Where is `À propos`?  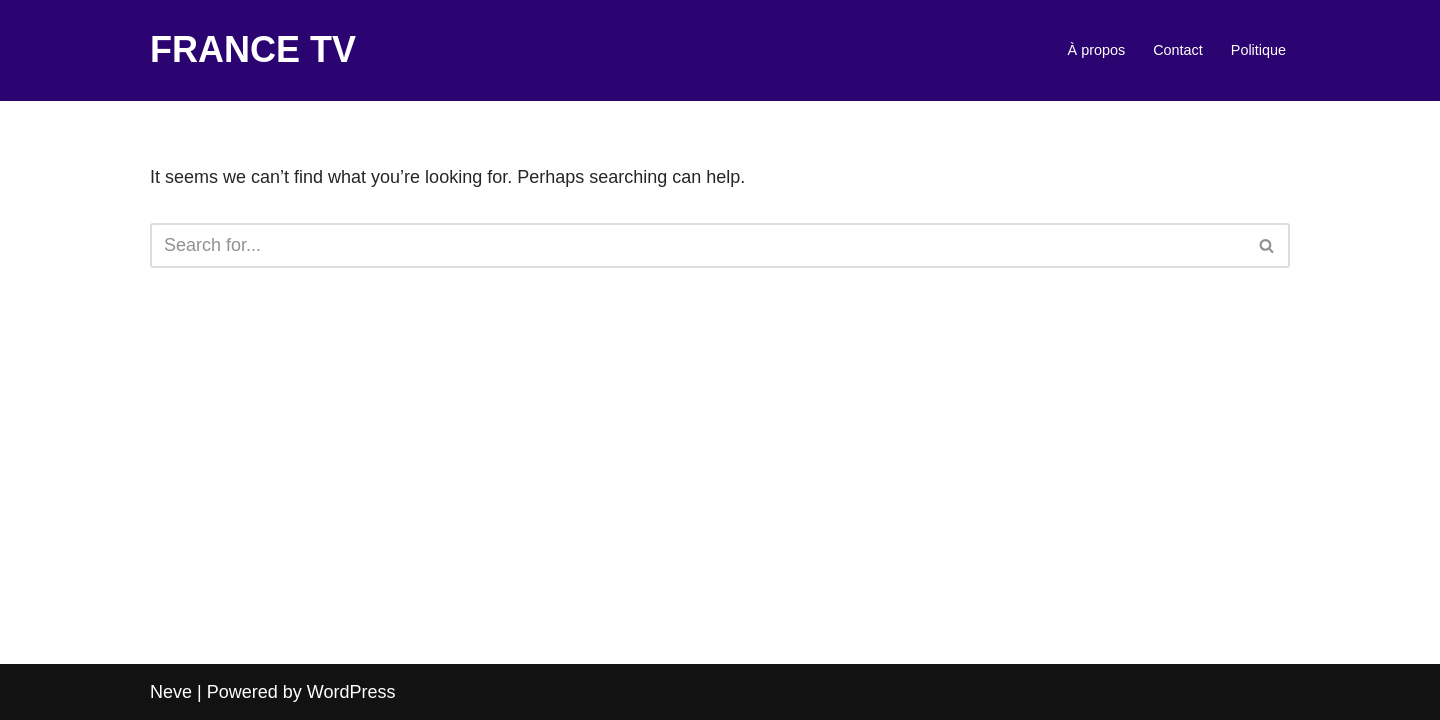 À propos is located at coordinates (1097, 50).